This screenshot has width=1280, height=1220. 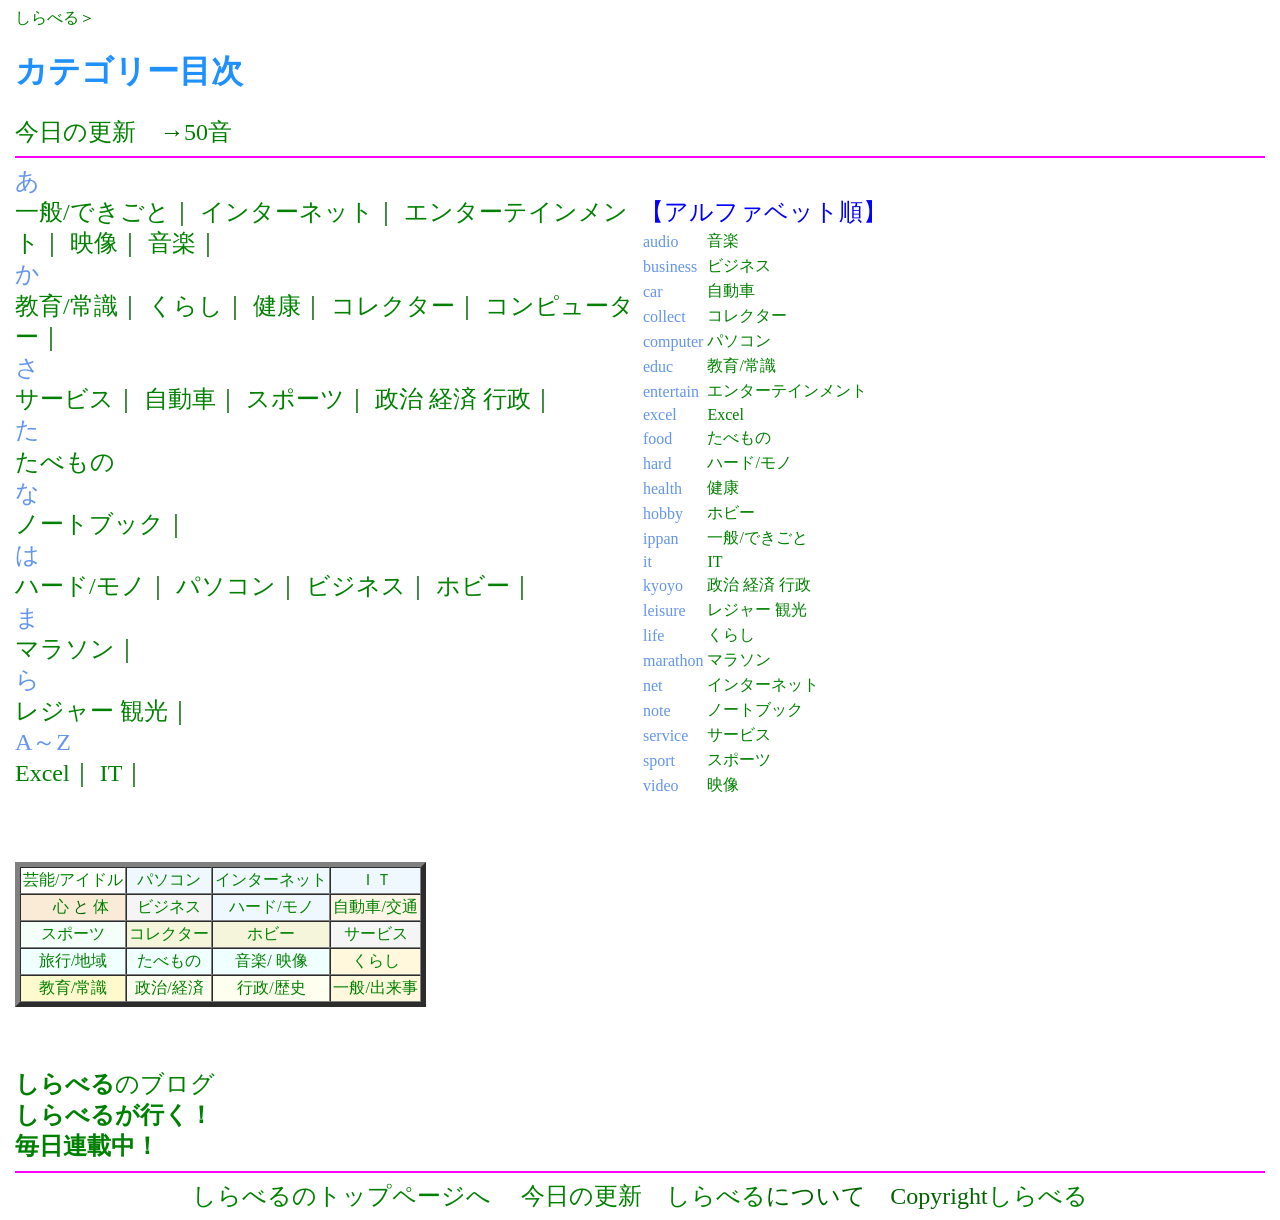 I want to click on たべもの, so click(x=65, y=462).